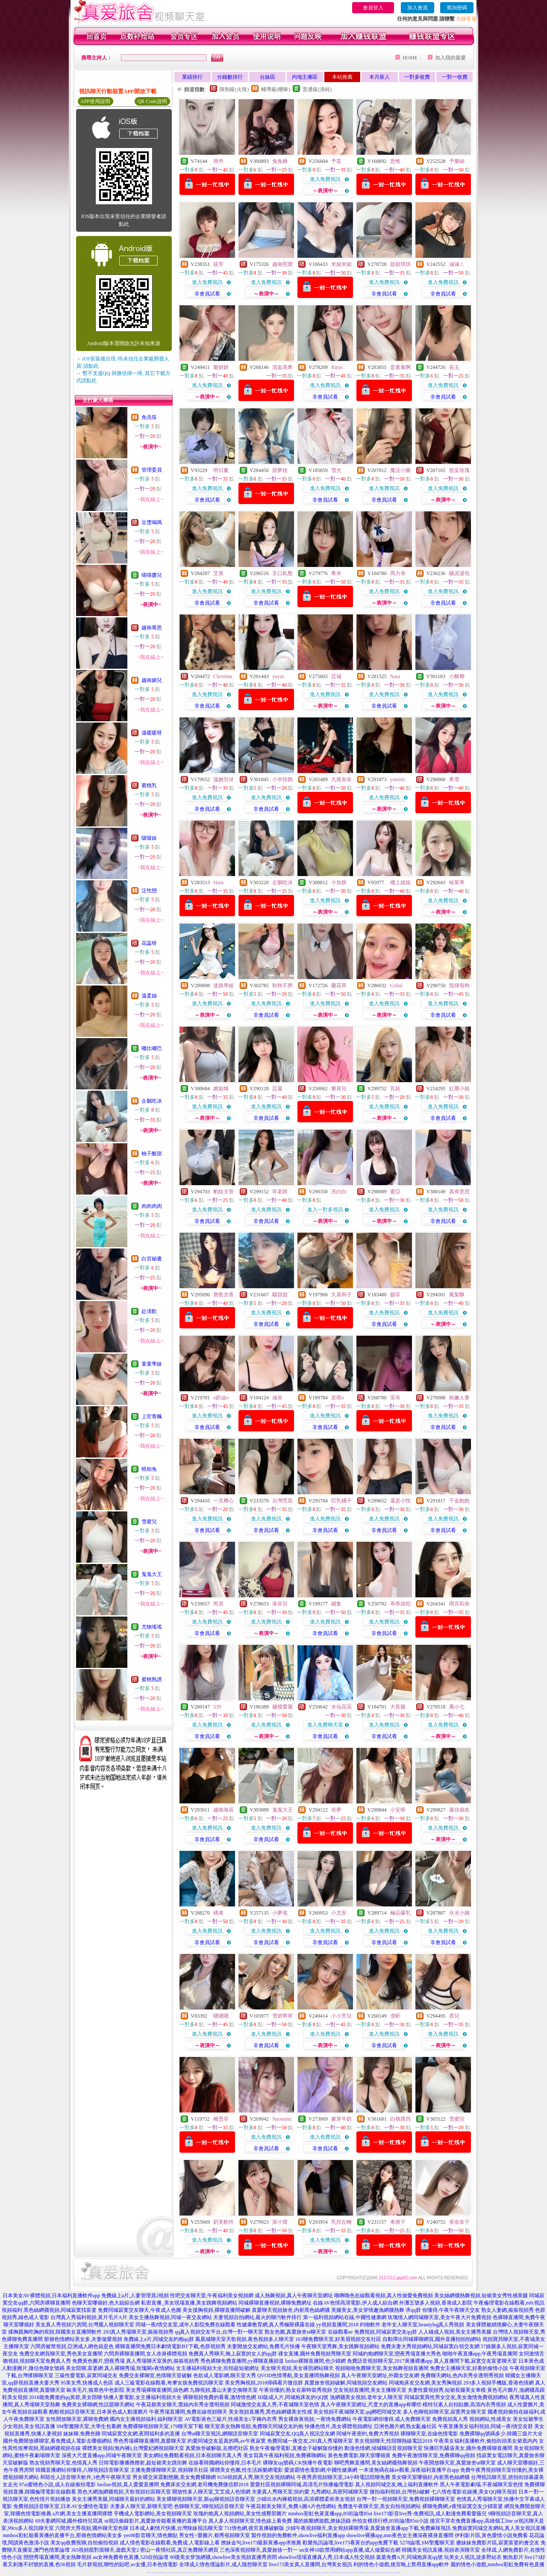 This screenshot has height=2576, width=547. I want to click on 同城寂寞異性男女交友,美女激情免費視頻網站, so click(456, 2397).